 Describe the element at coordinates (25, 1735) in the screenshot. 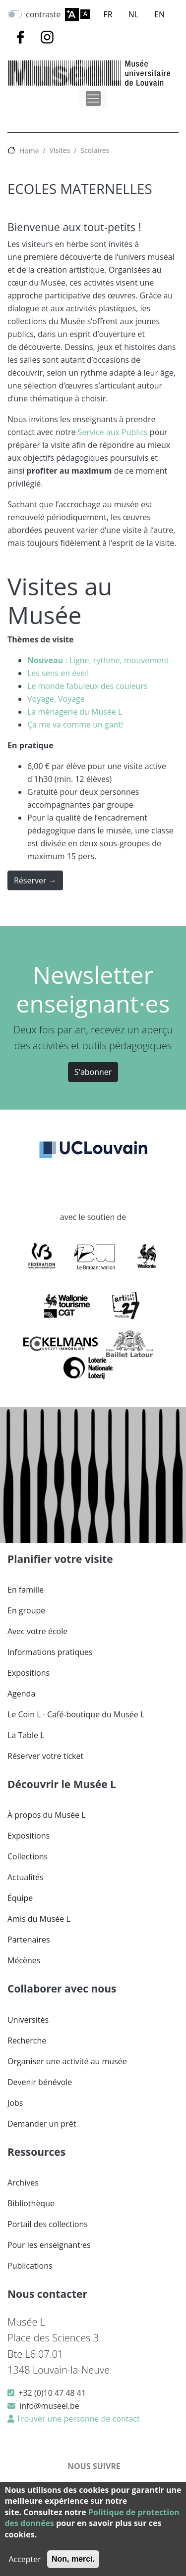

I see `La Table L` at that location.